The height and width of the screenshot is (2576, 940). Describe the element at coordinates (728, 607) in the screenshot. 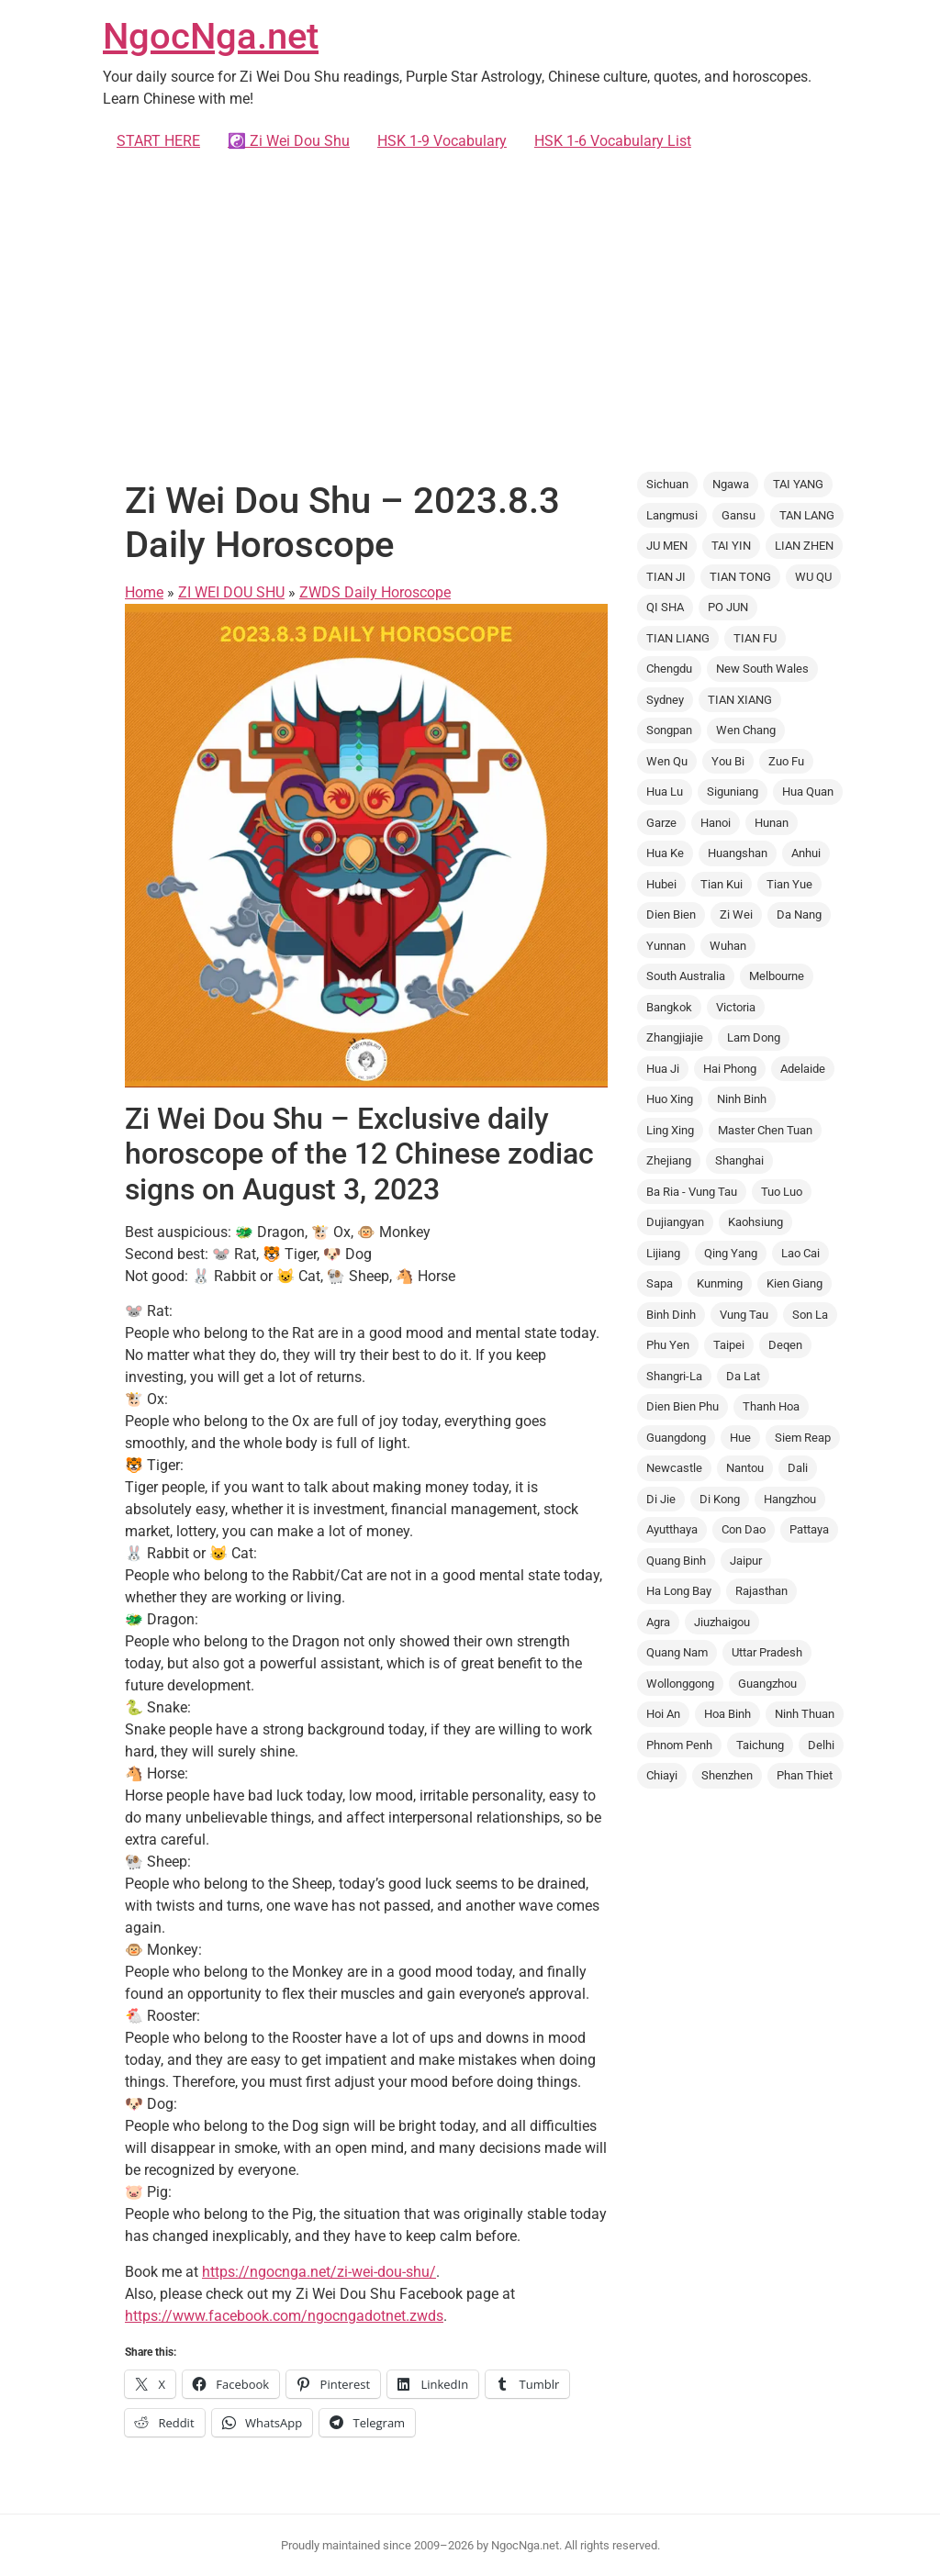

I see `PO JUN` at that location.